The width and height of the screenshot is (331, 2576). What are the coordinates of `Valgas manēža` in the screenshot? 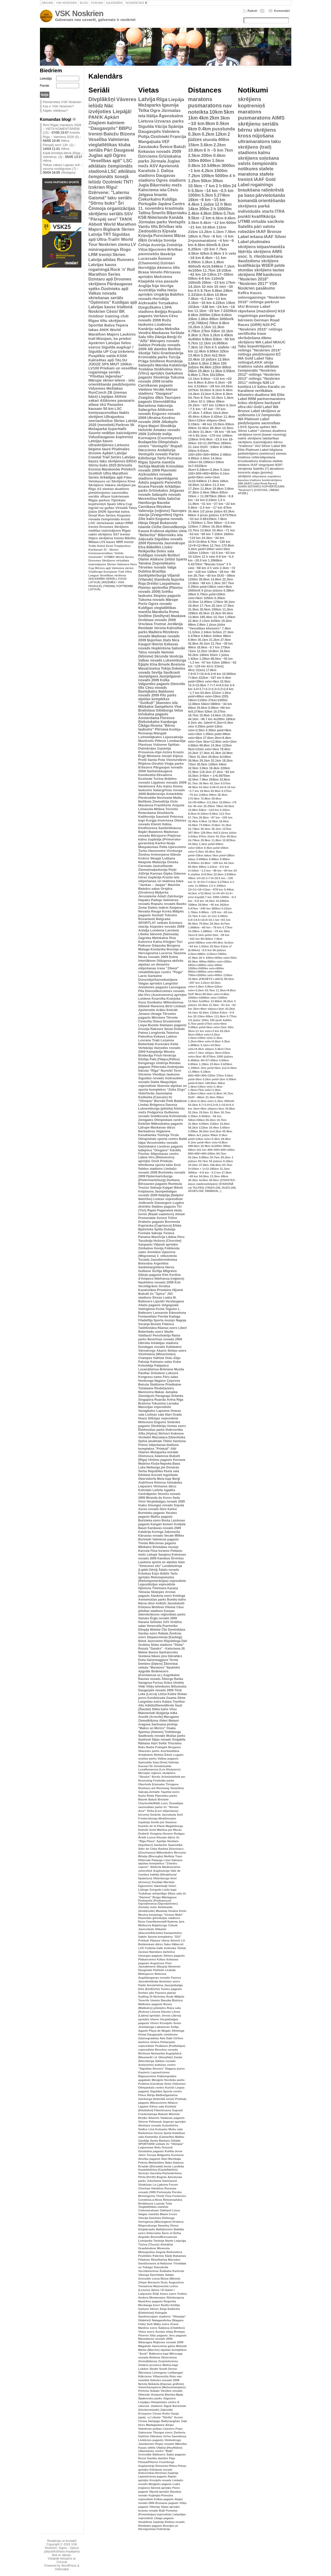 It's located at (148, 2214).